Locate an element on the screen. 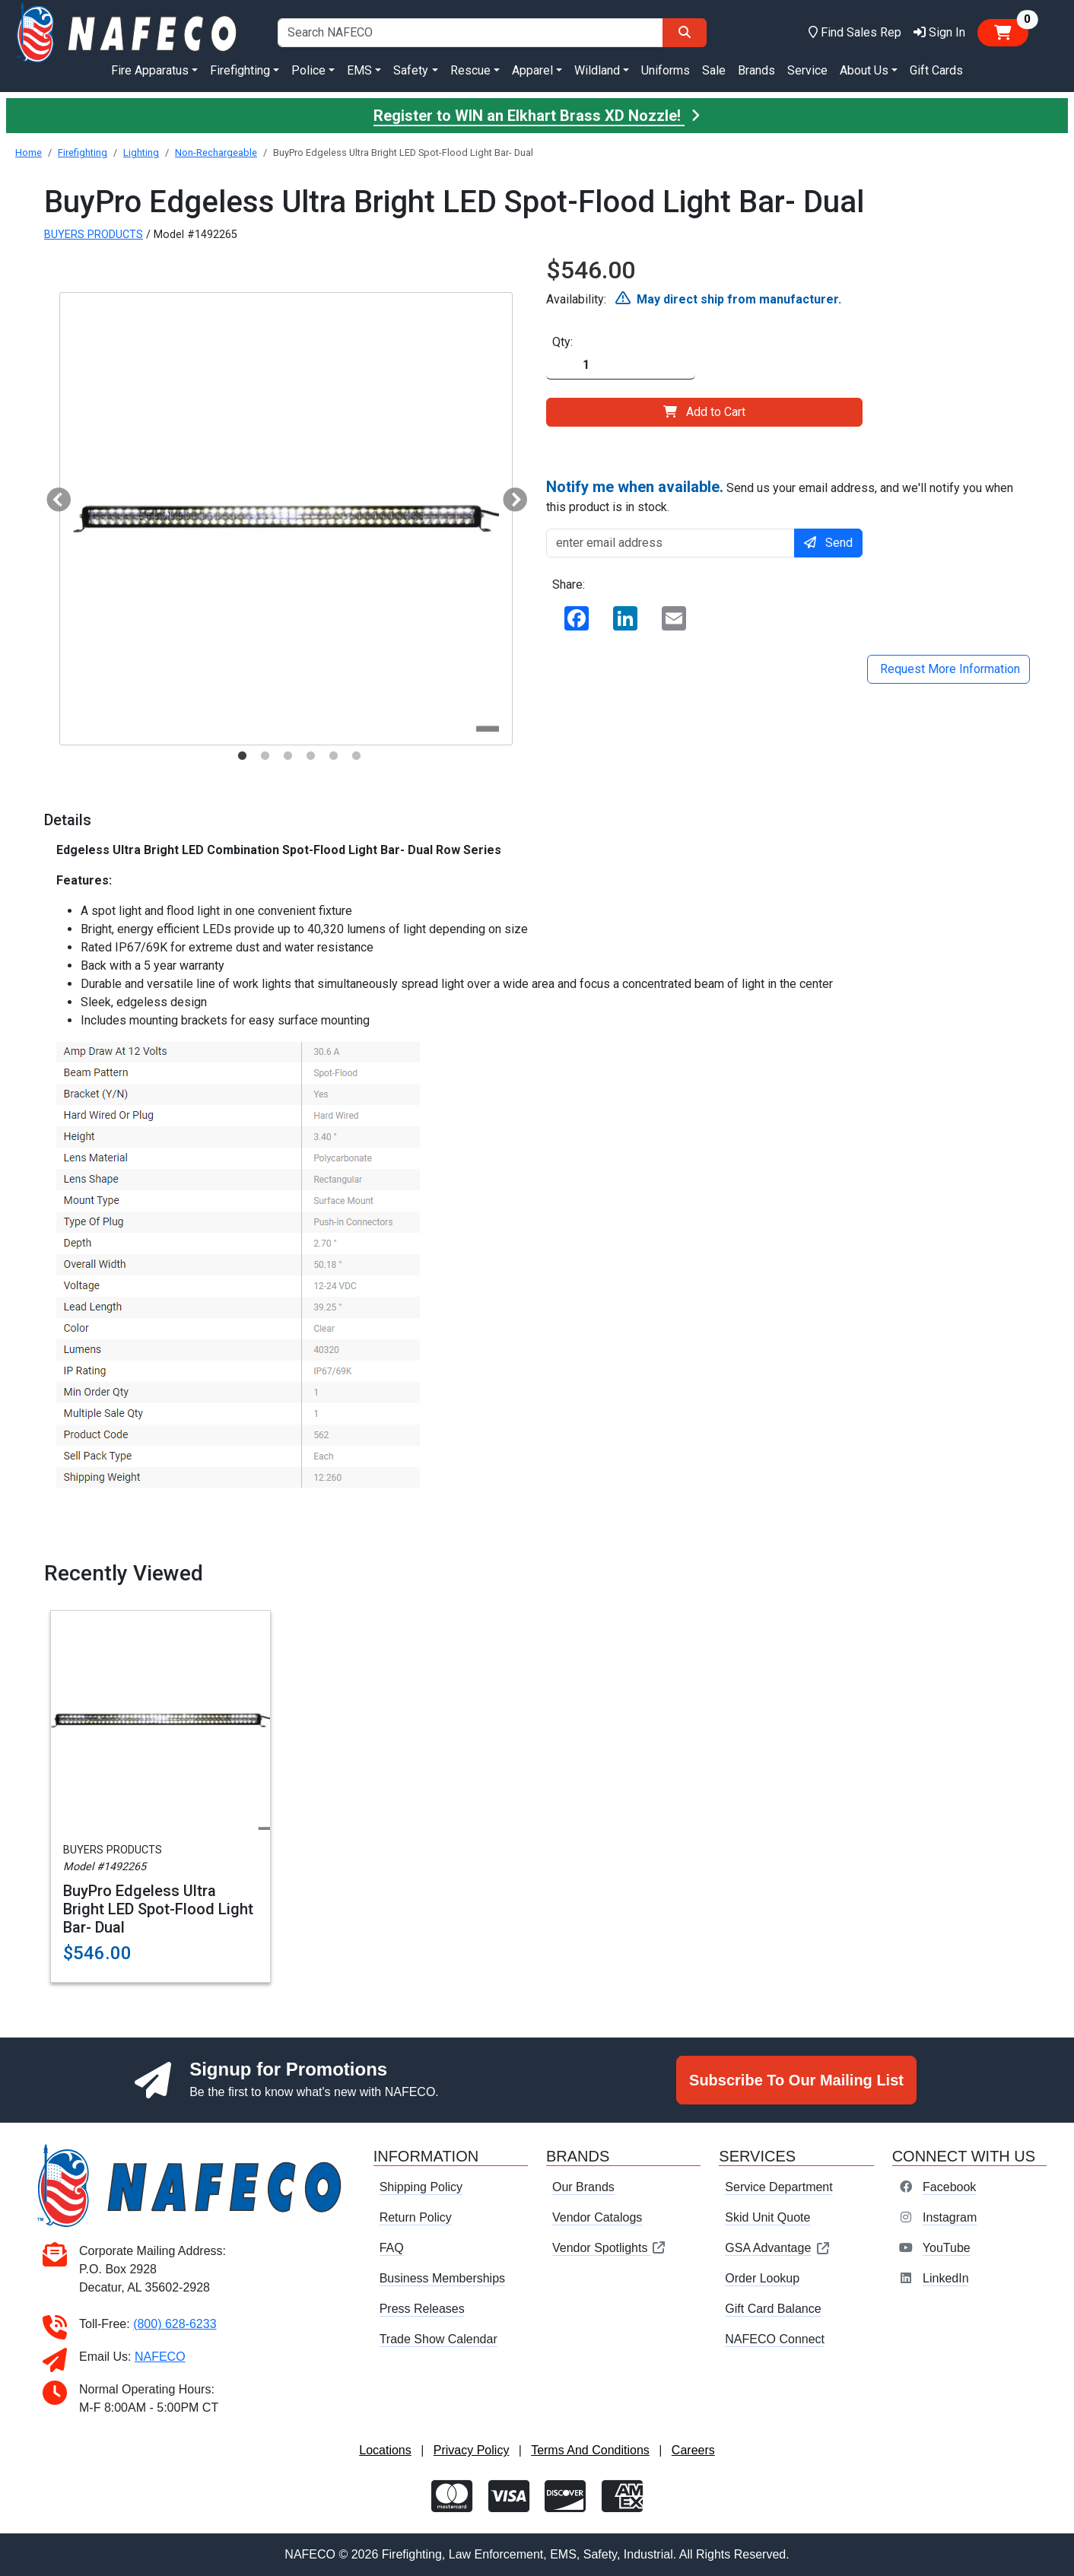 This screenshot has height=2576, width=1074. GSA Advantage is located at coordinates (778, 2247).